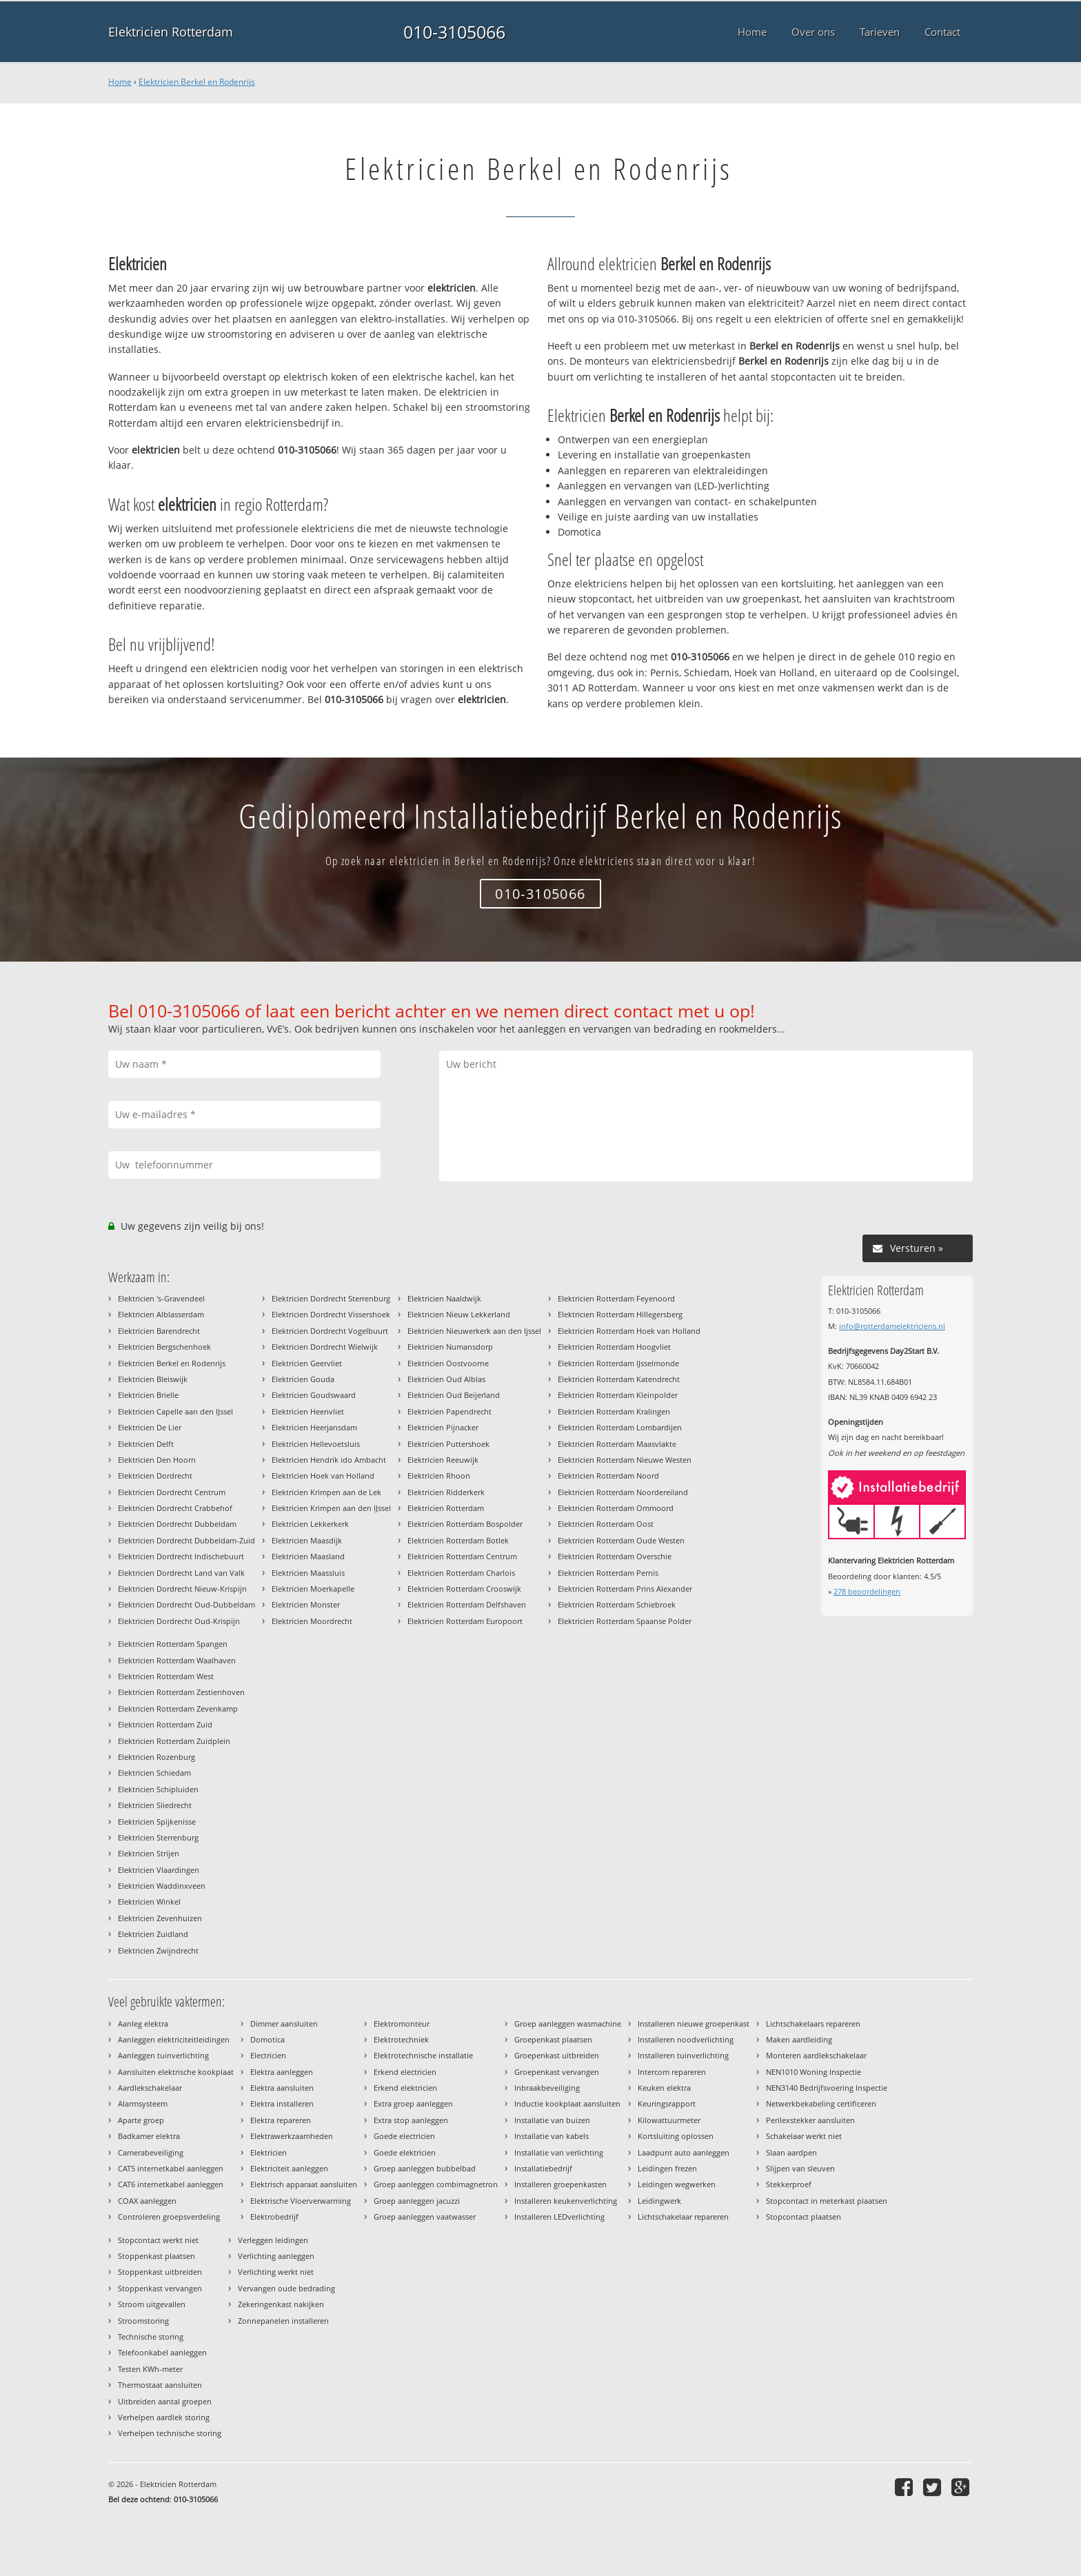  What do you see at coordinates (158, 1950) in the screenshot?
I see `Elektricien Zwijndrecht` at bounding box center [158, 1950].